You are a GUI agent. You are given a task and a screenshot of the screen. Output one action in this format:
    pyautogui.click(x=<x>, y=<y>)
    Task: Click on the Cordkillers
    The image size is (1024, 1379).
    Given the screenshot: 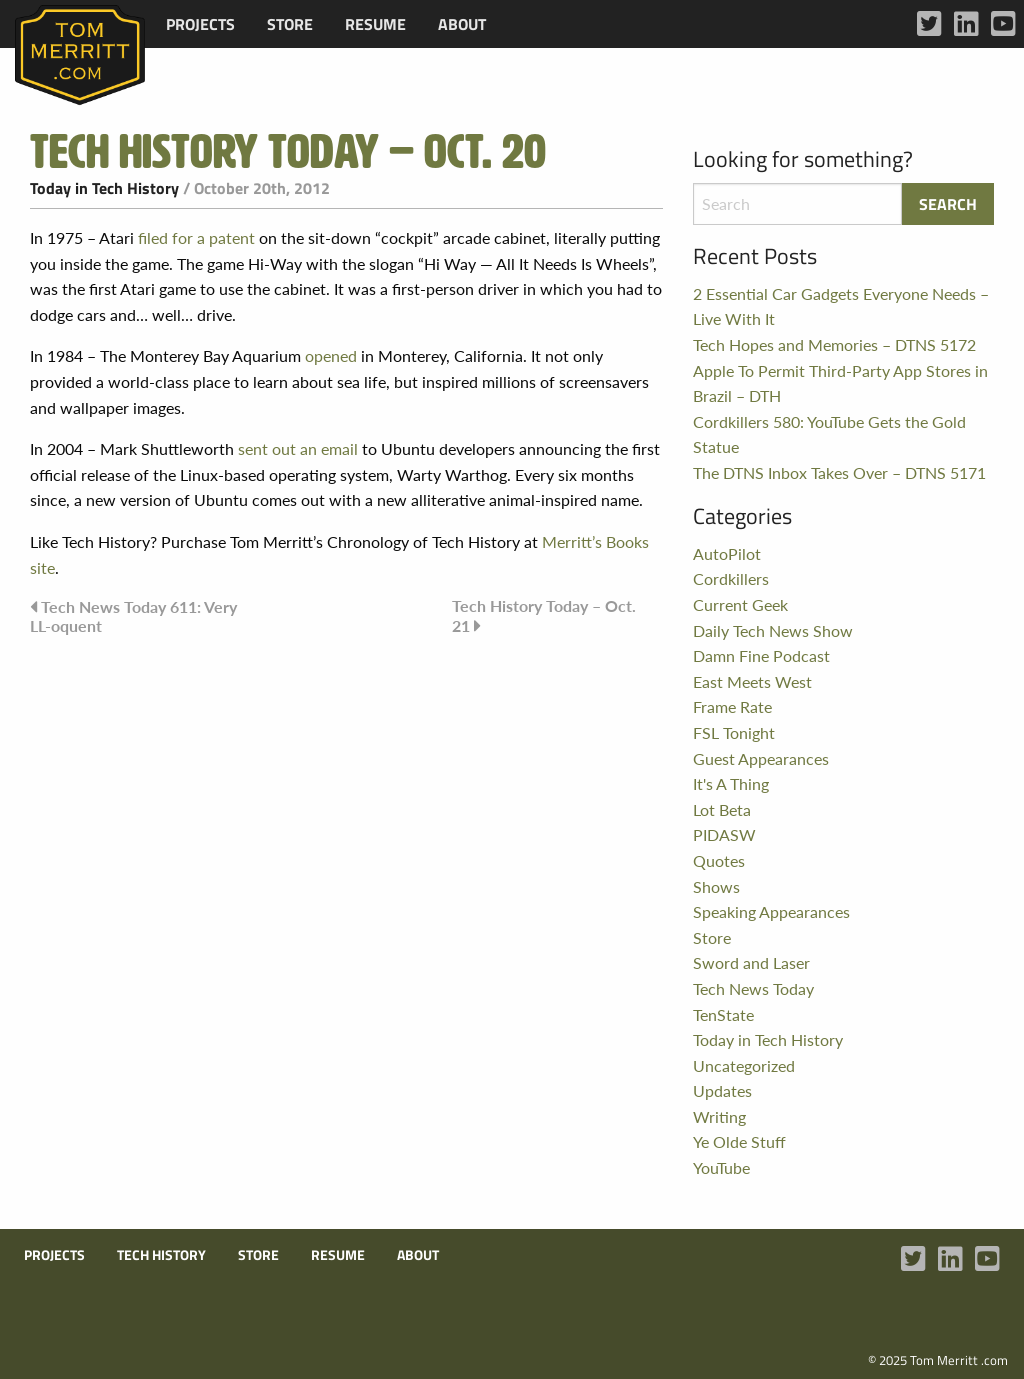 What is the action you would take?
    pyautogui.click(x=731, y=578)
    